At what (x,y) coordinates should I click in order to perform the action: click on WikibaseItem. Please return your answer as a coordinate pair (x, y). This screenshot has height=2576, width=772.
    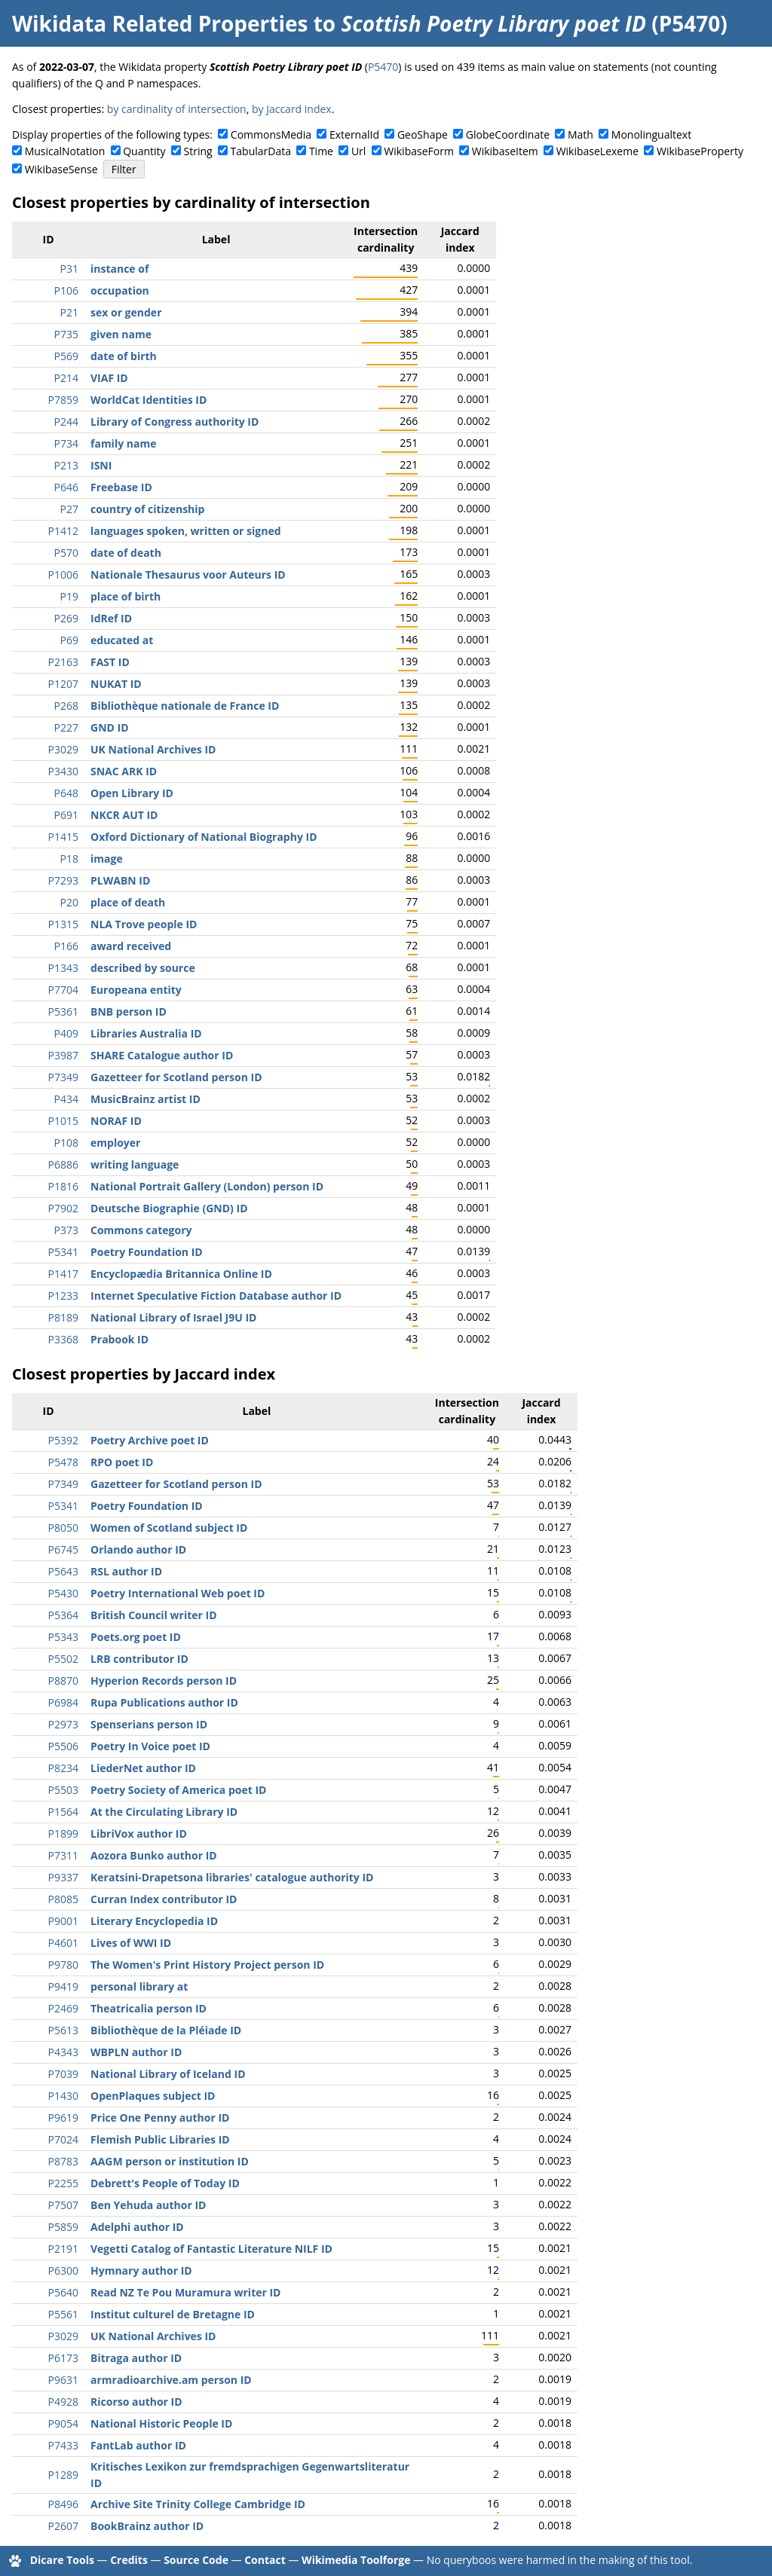
    Looking at the image, I should click on (505, 151).